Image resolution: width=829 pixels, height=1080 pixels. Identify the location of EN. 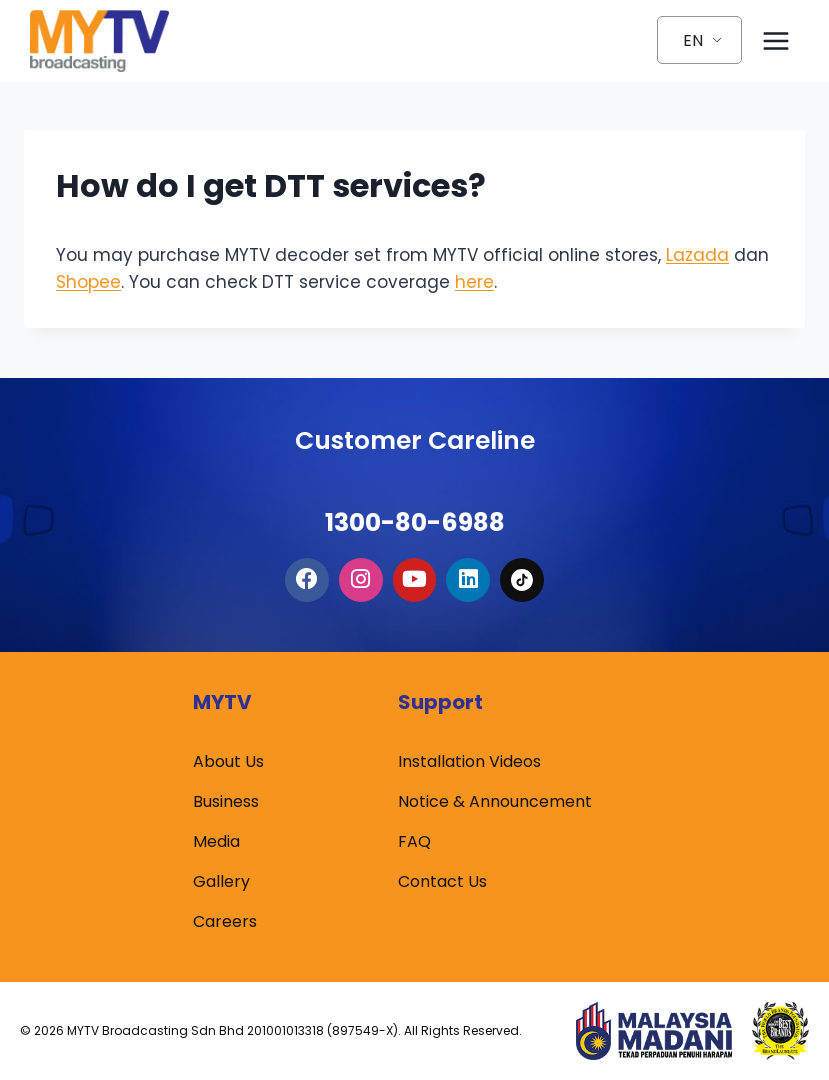
(693, 40).